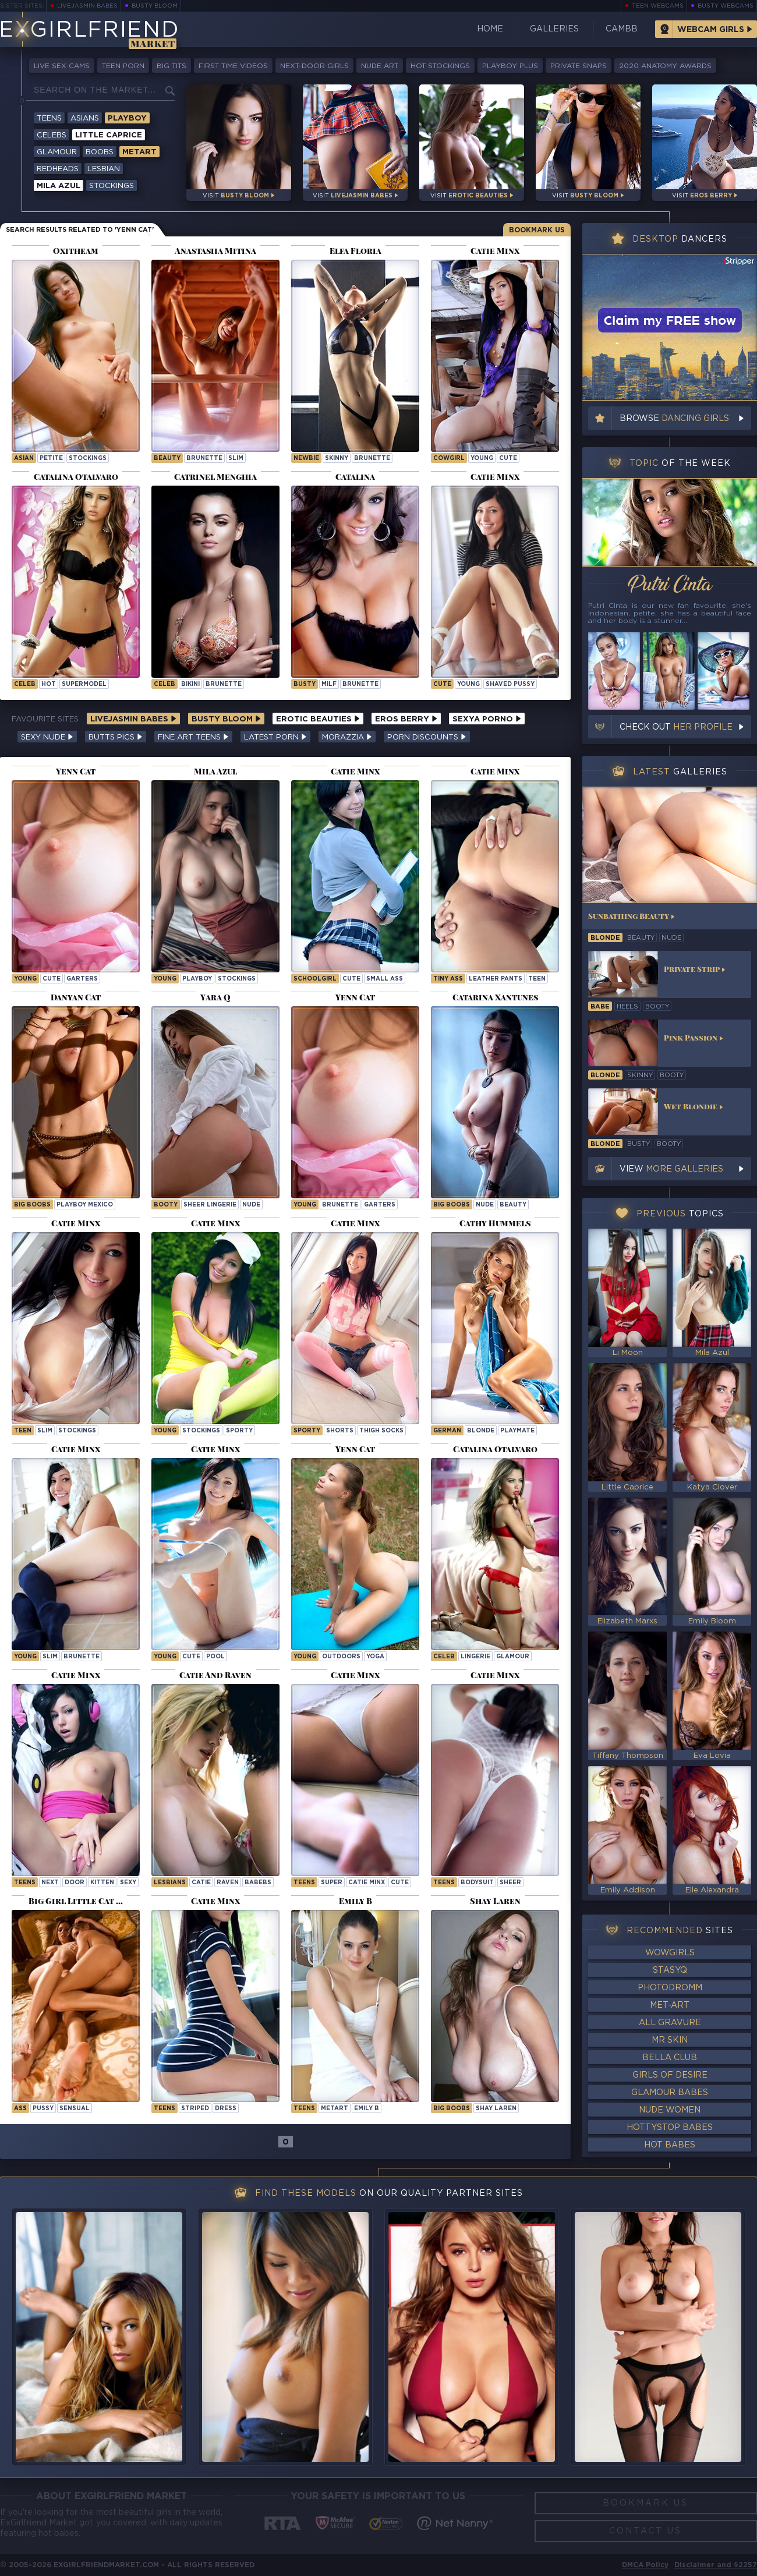  What do you see at coordinates (600, 1007) in the screenshot?
I see `babe` at bounding box center [600, 1007].